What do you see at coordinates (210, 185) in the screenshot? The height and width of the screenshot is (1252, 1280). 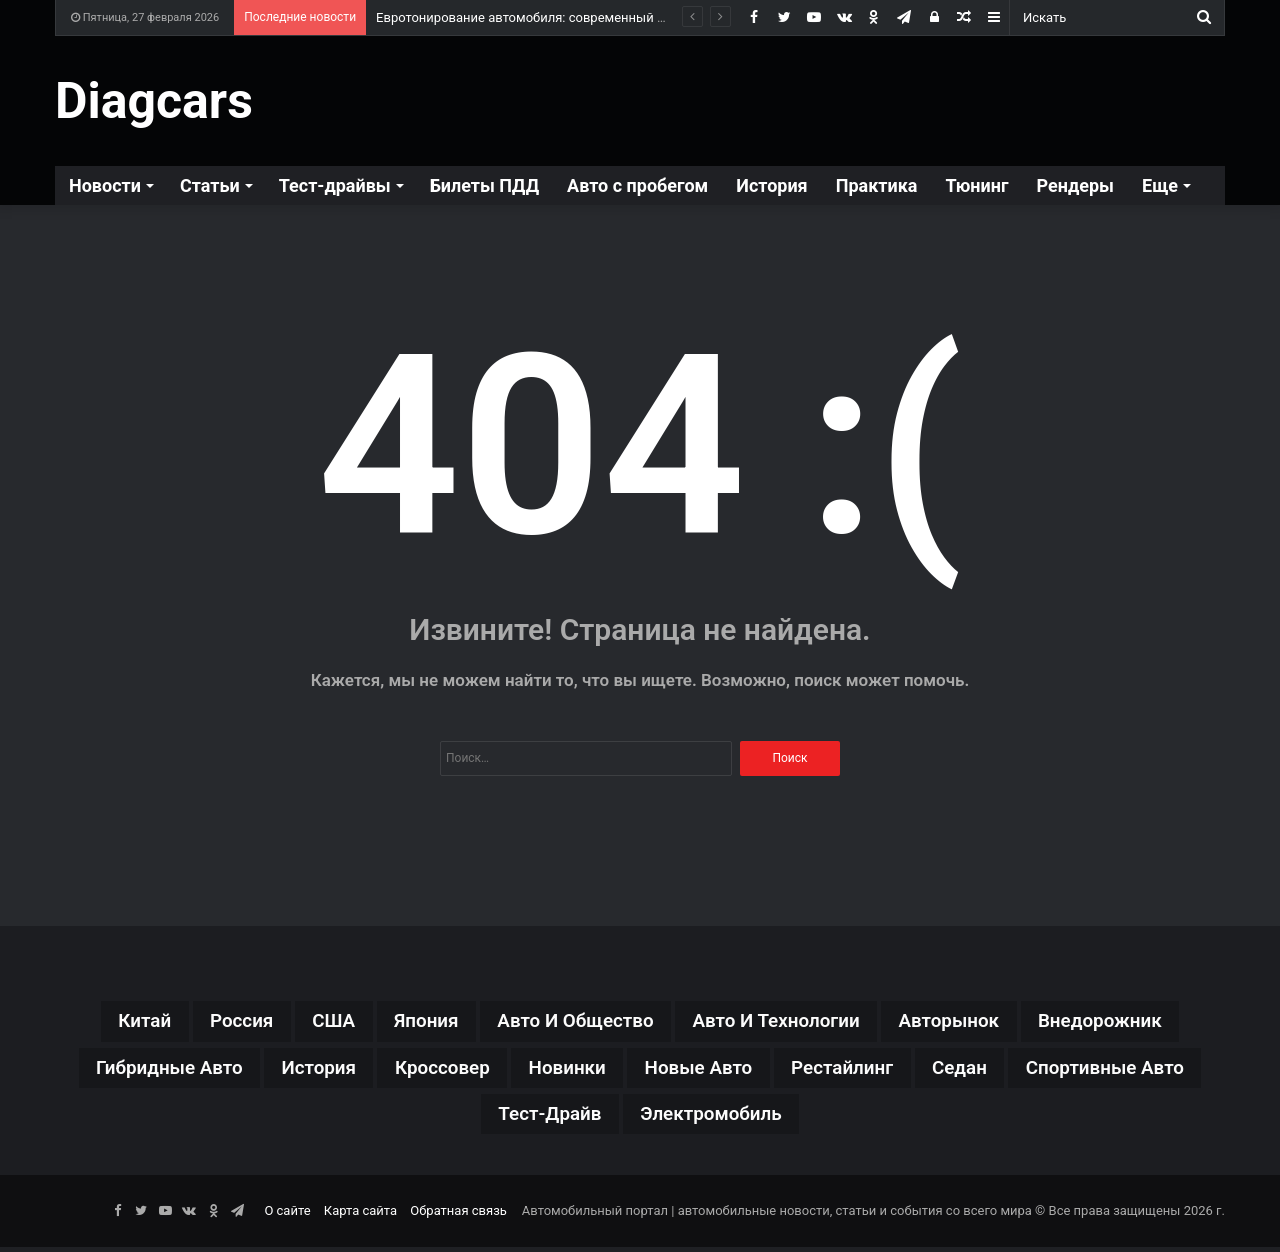 I see `Статьи` at bounding box center [210, 185].